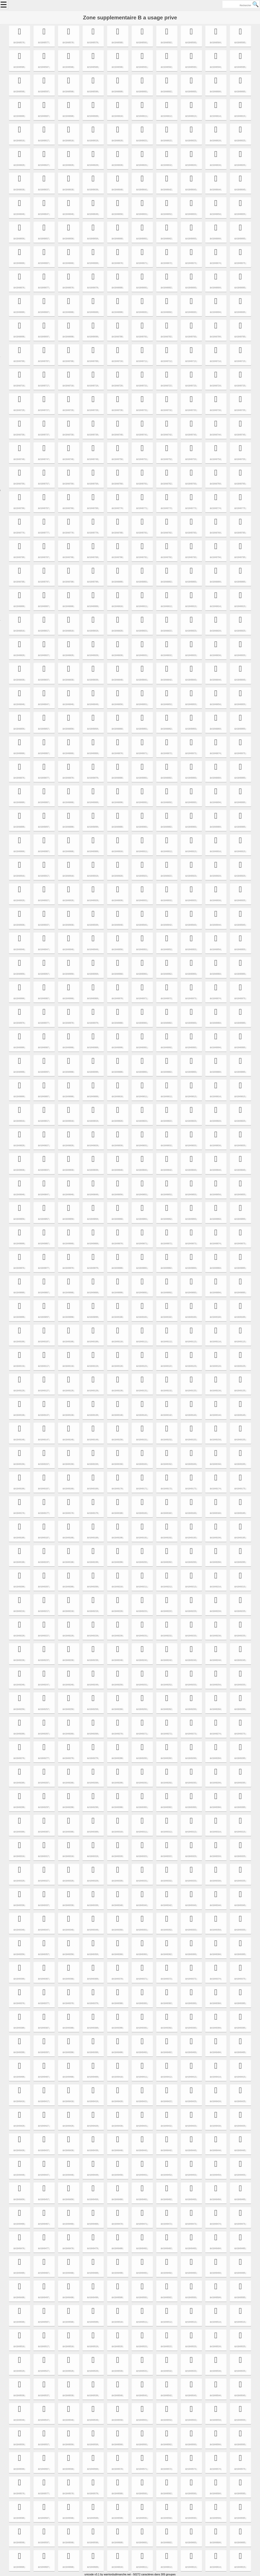 Image resolution: width=260 pixels, height=2576 pixels. I want to click on &#1049335;, so click(240, 1881).